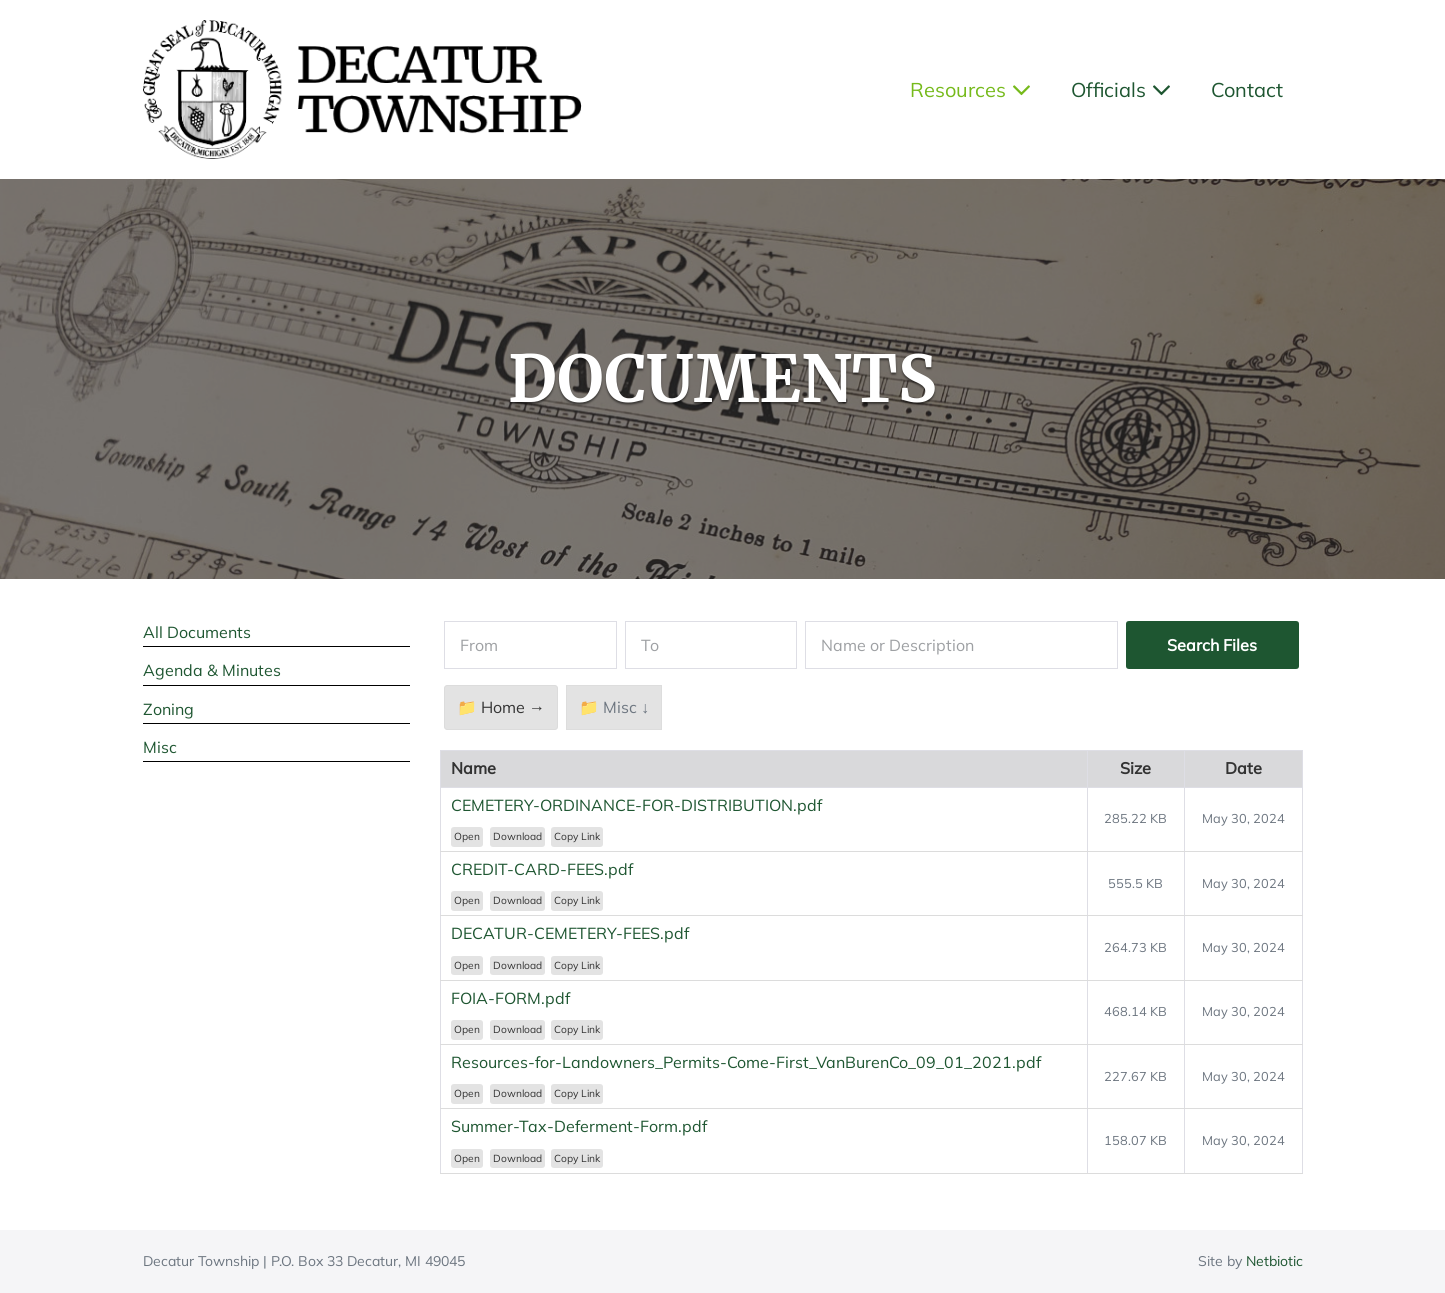  Describe the element at coordinates (970, 89) in the screenshot. I see `Resources` at that location.